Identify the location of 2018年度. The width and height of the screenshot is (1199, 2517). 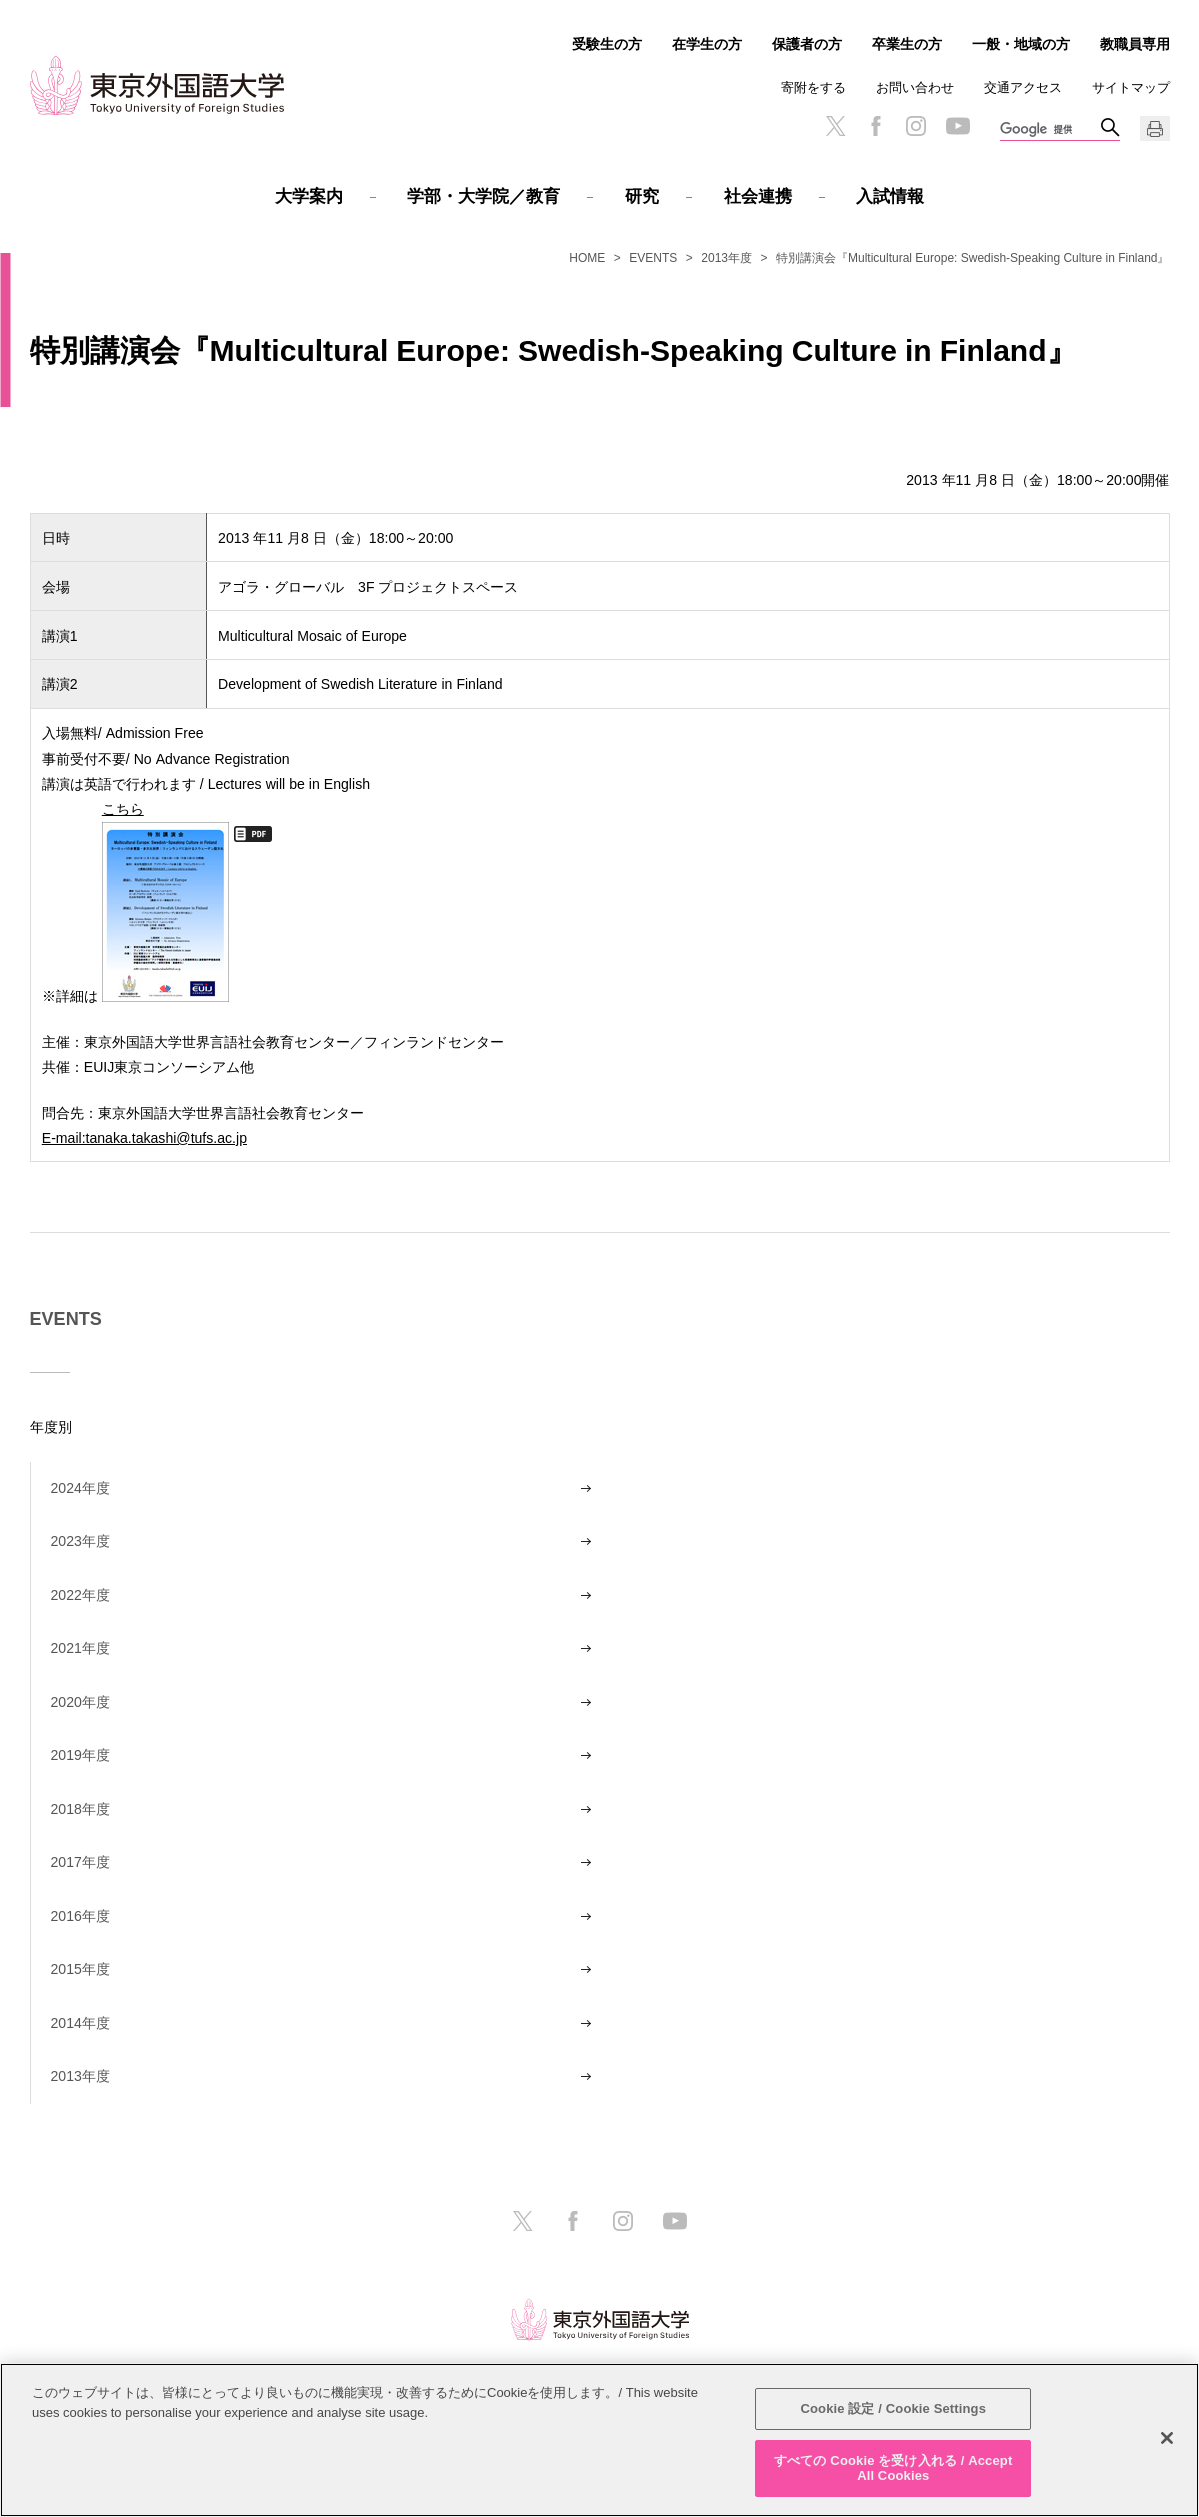
(80, 1809).